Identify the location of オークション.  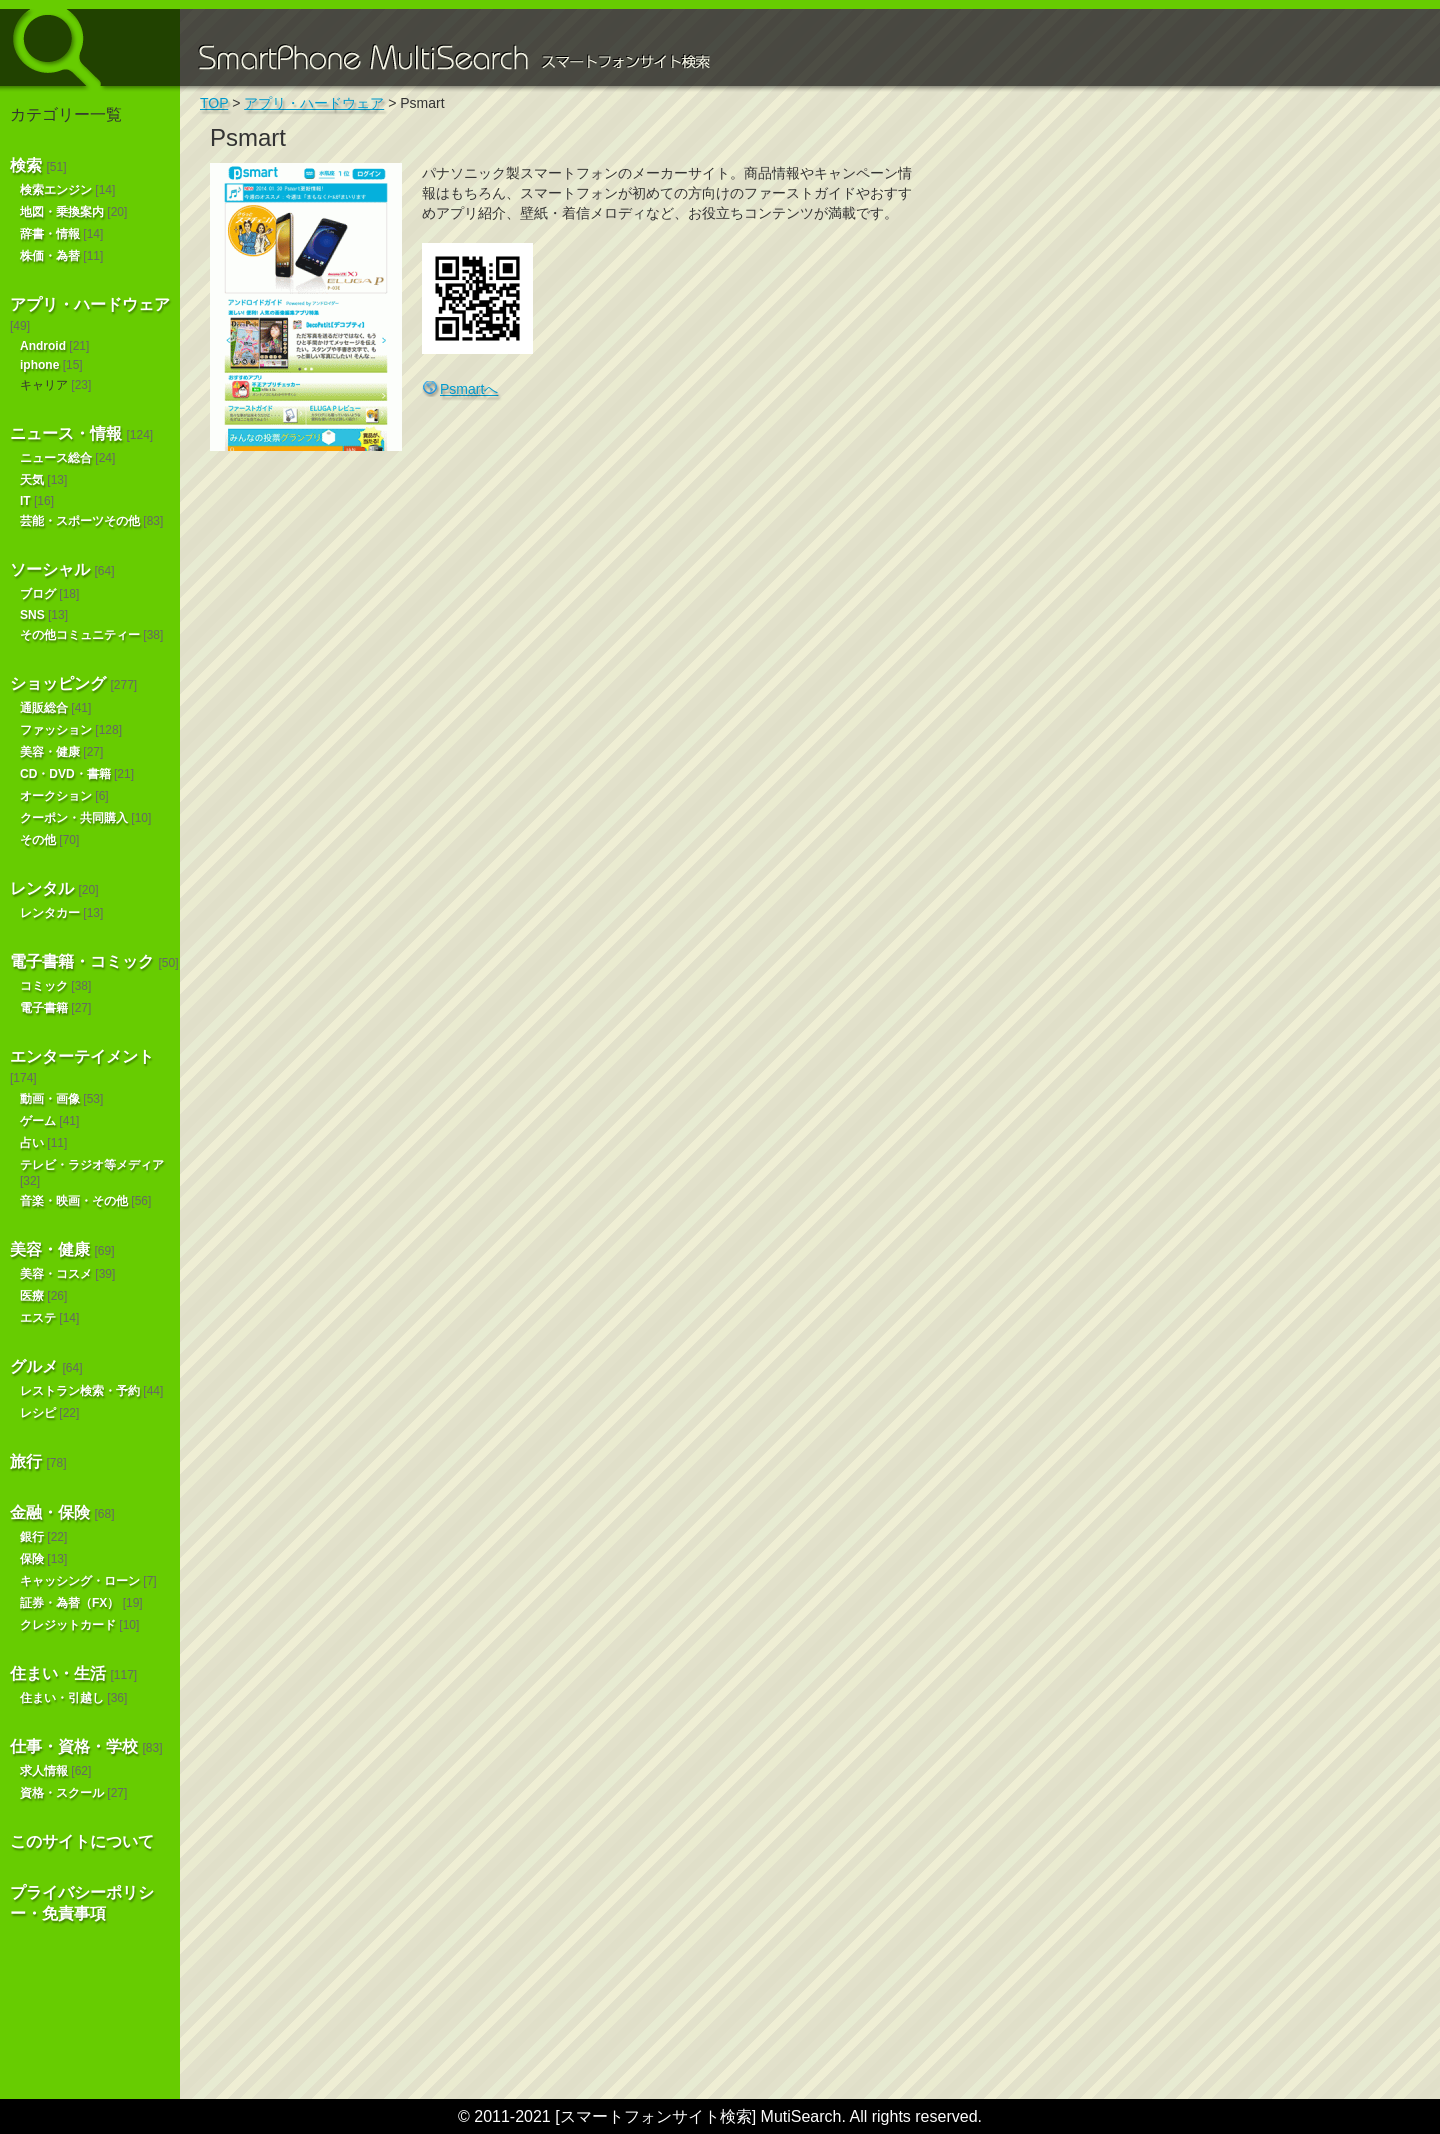
(56, 796).